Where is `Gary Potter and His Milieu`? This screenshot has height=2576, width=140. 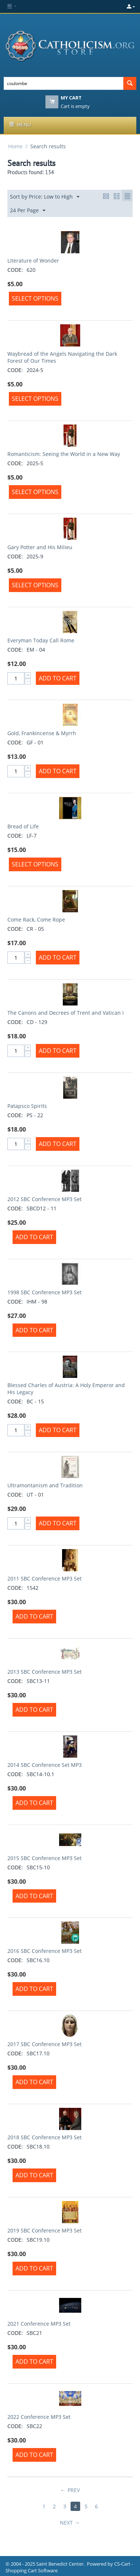 Gary Potter and His Milieu is located at coordinates (39, 547).